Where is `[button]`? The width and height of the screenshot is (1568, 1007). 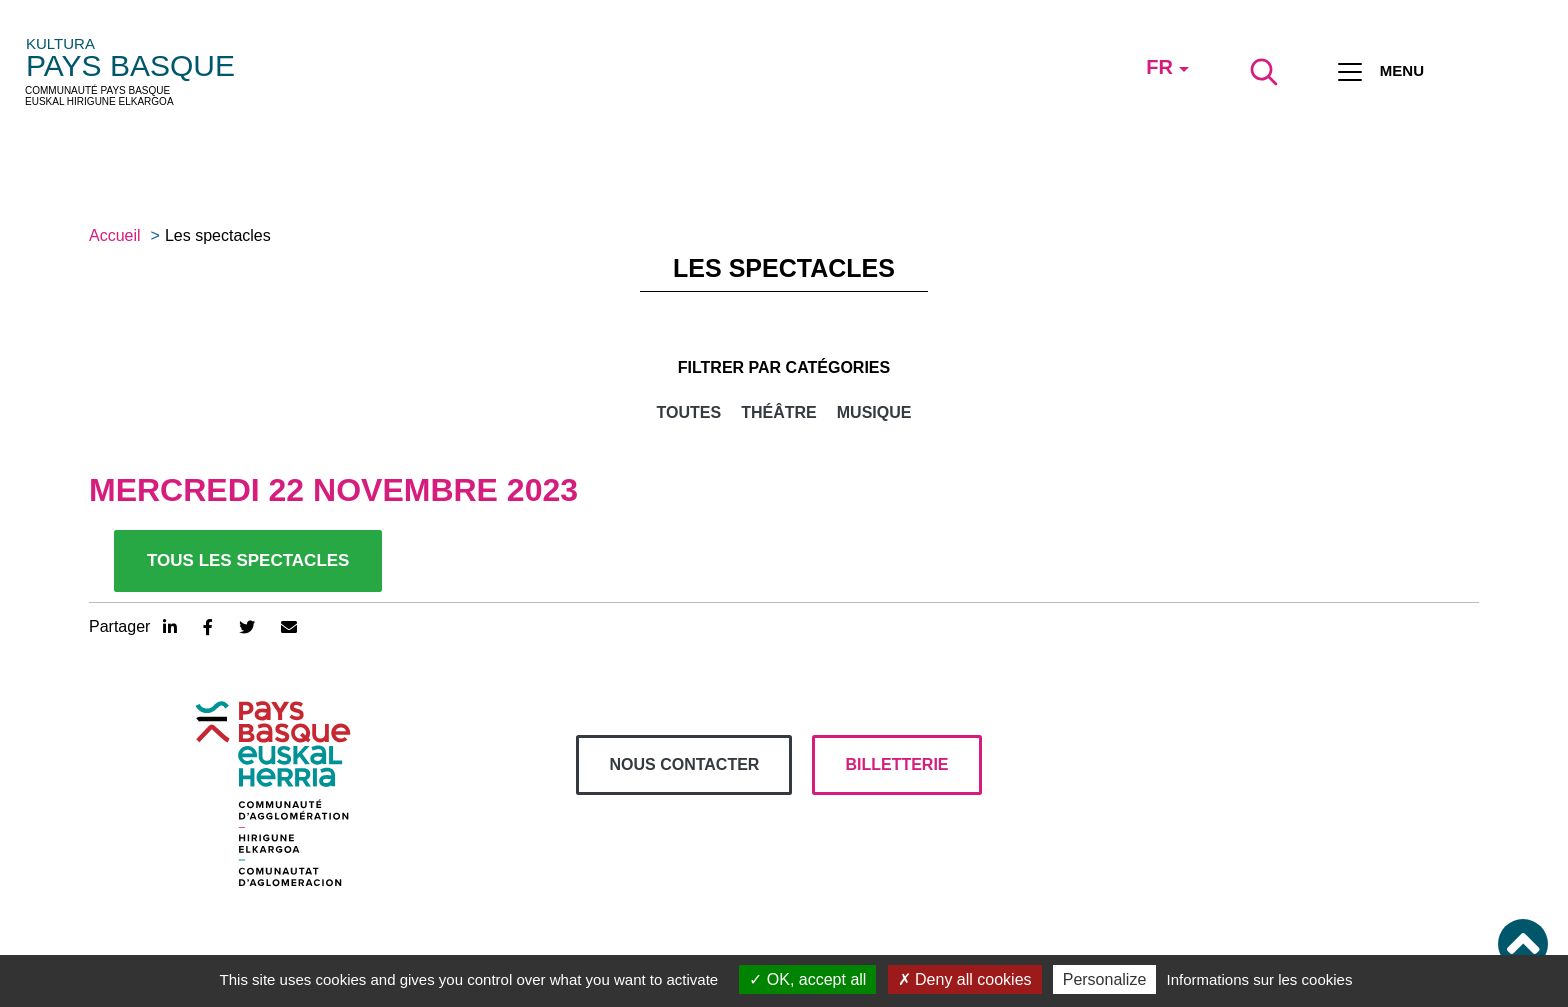
[button] is located at coordinates (1523, 944).